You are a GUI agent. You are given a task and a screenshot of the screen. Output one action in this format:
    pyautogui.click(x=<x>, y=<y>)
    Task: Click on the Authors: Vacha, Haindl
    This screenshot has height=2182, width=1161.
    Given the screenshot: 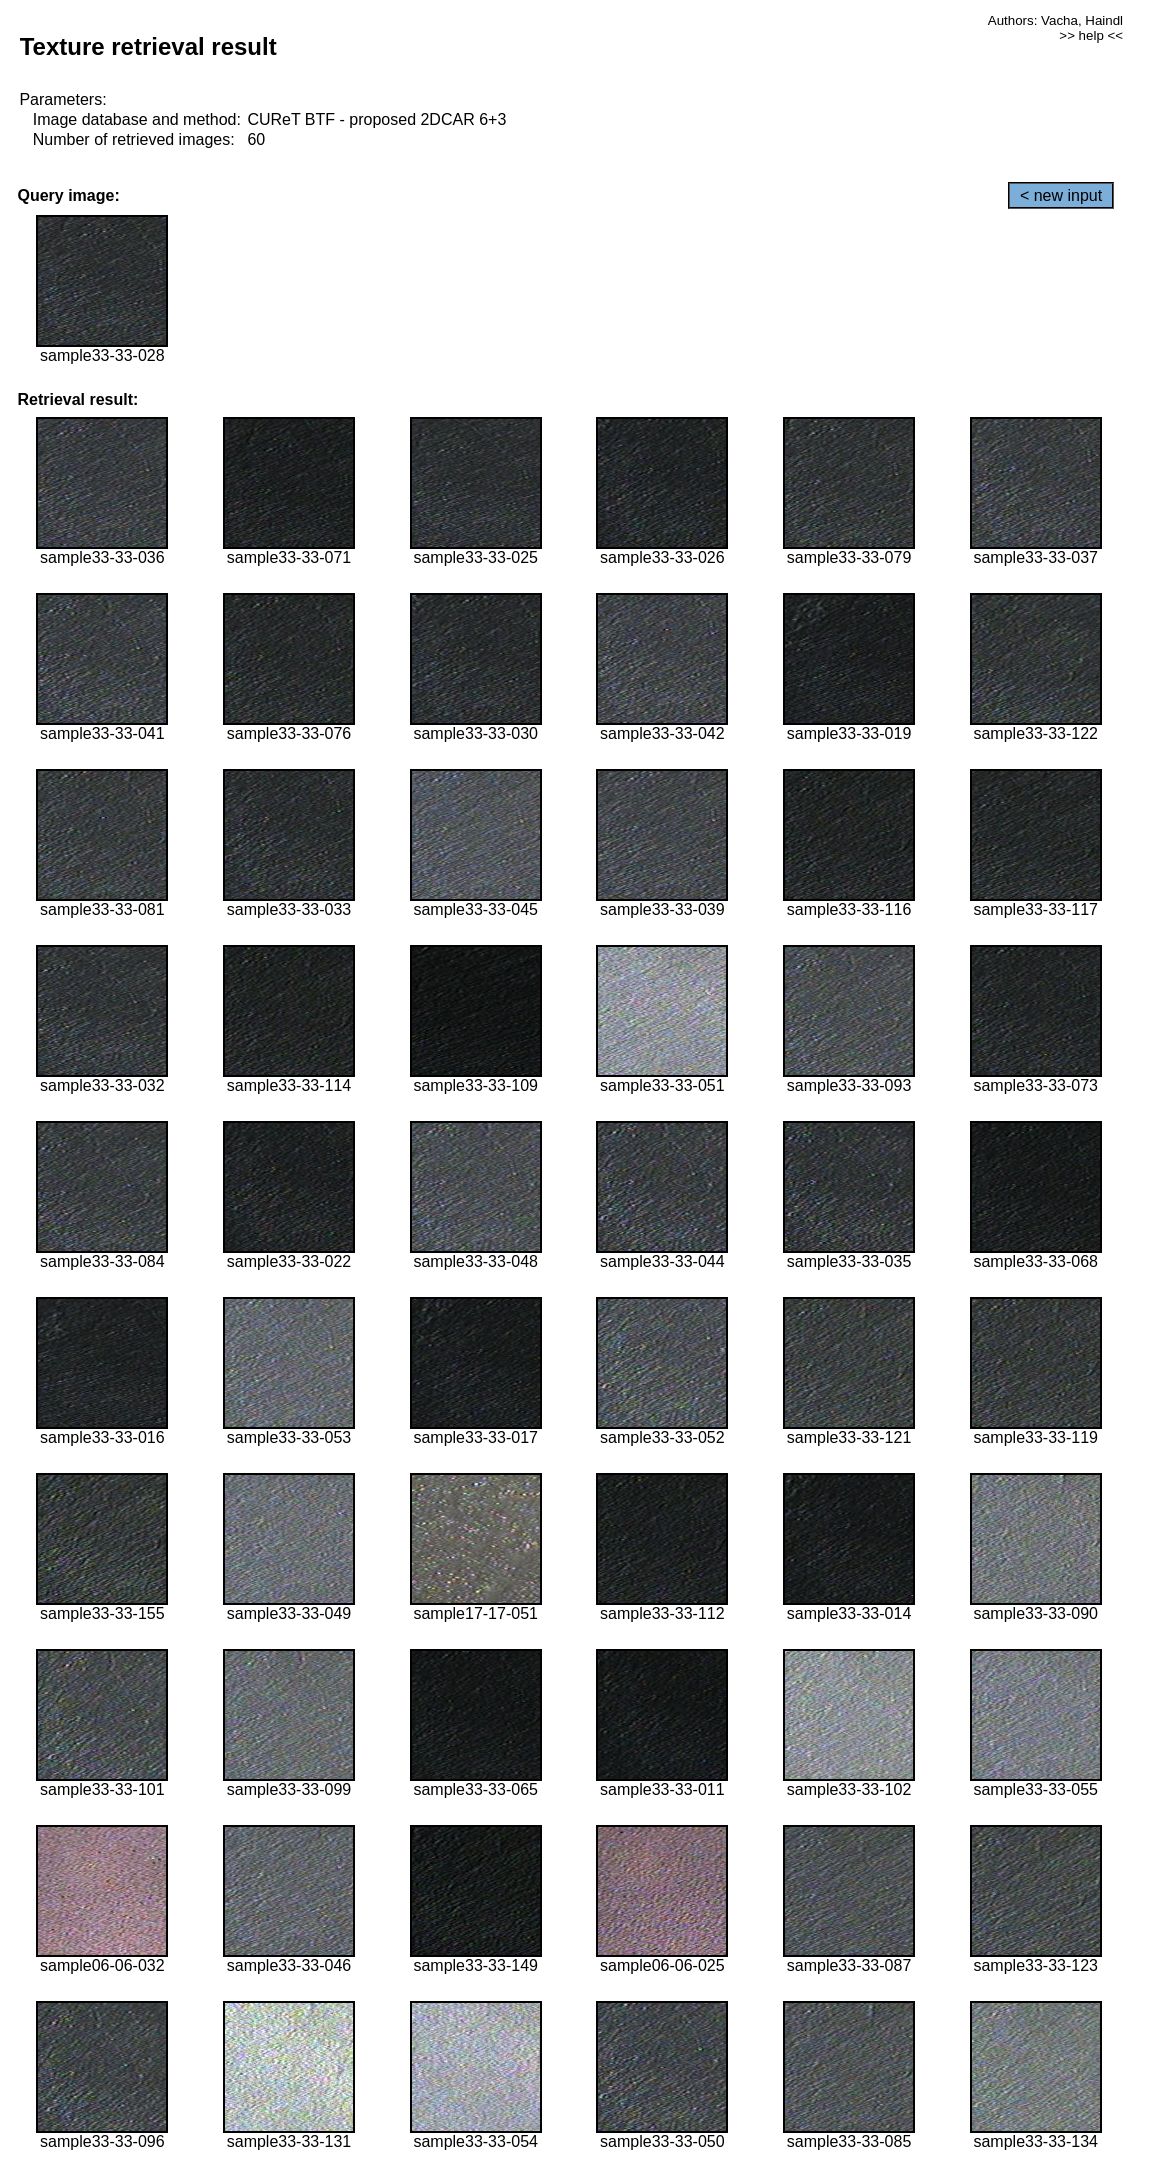 What is the action you would take?
    pyautogui.click(x=1055, y=20)
    